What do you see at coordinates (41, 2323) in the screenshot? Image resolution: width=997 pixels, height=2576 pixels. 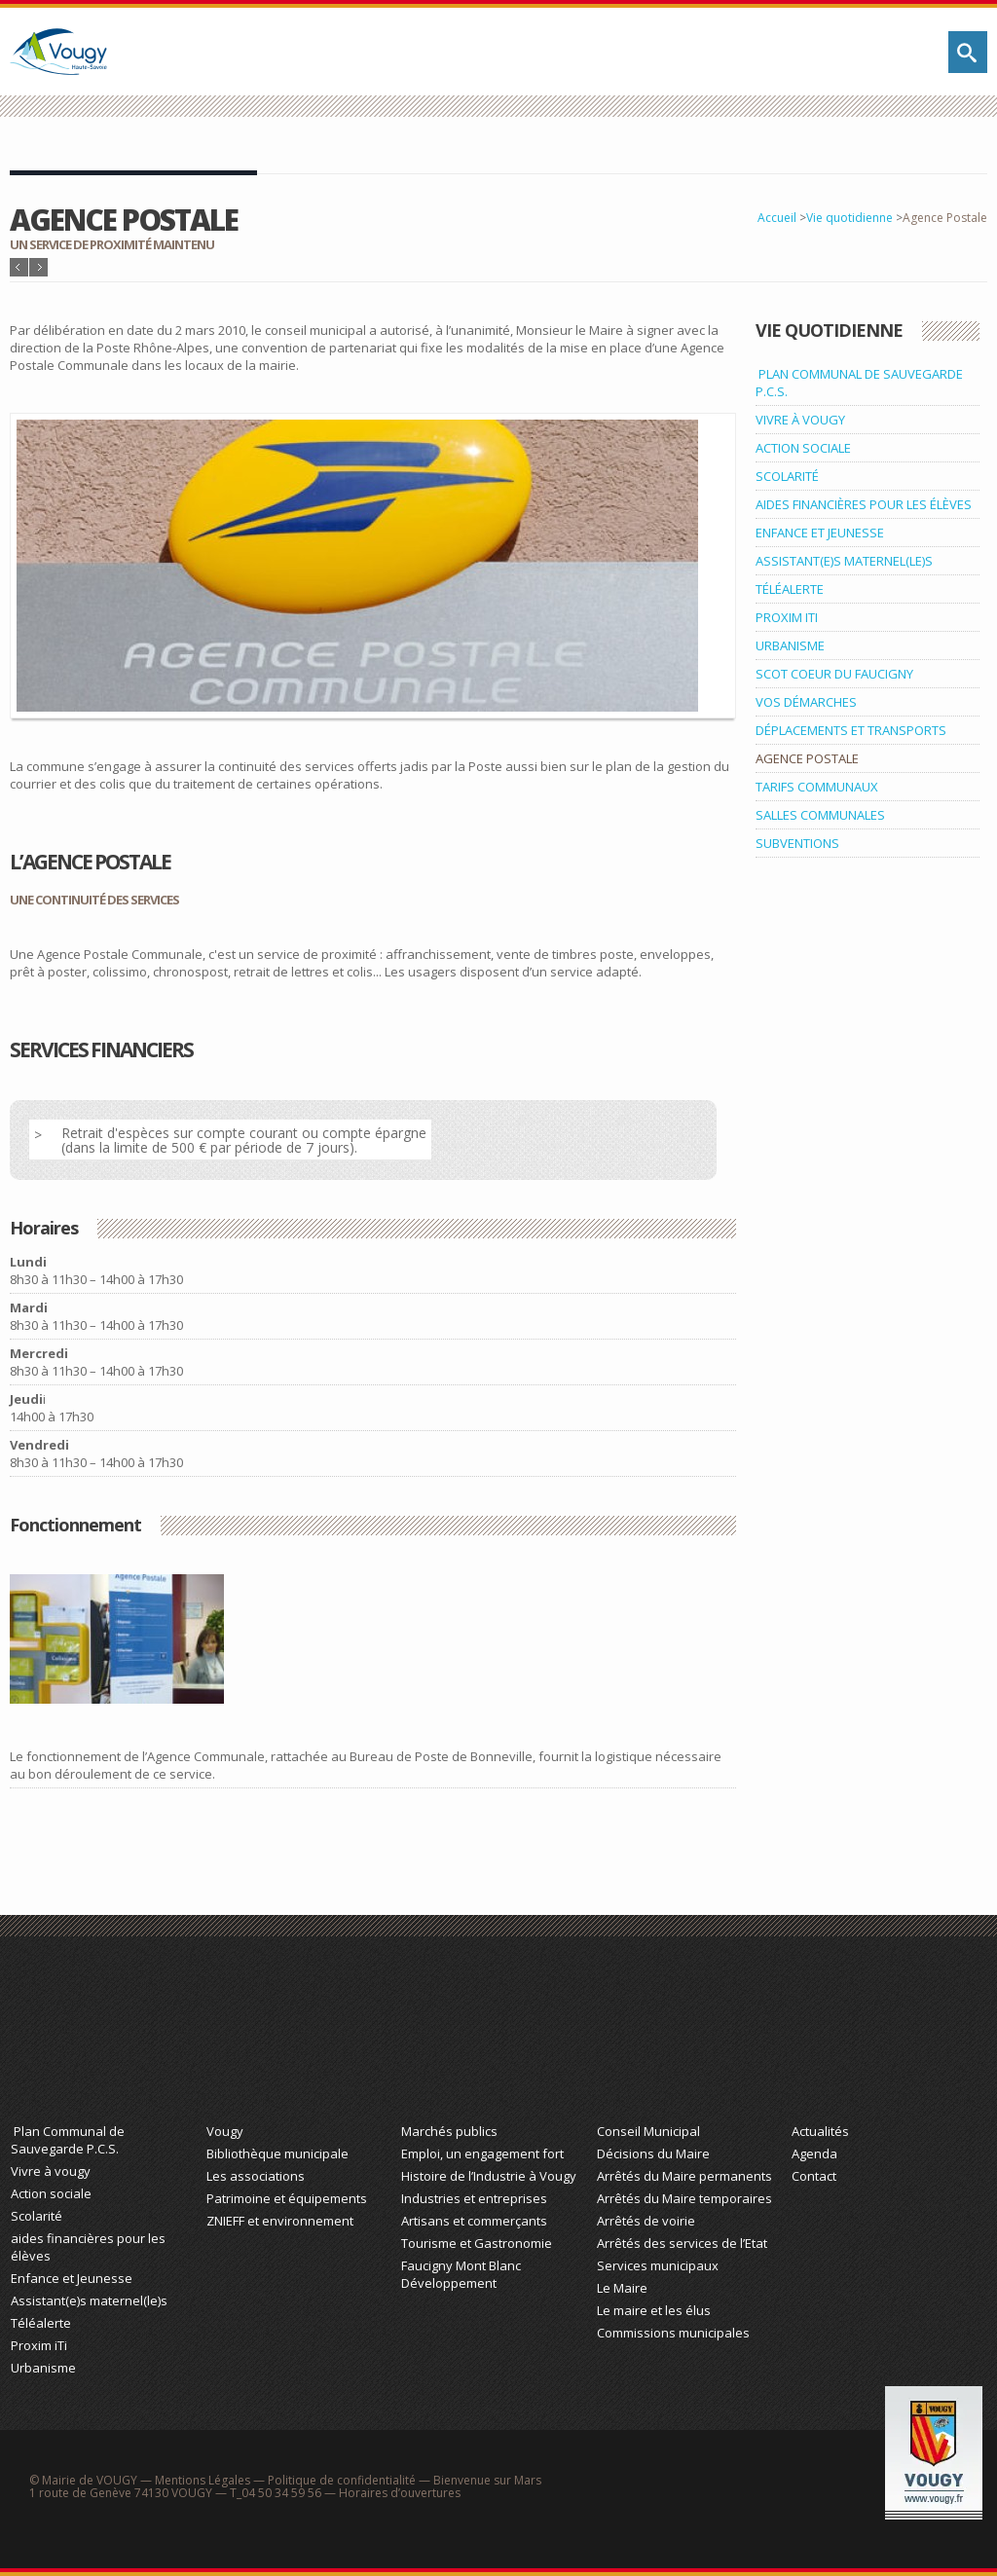 I see `Téléalerte` at bounding box center [41, 2323].